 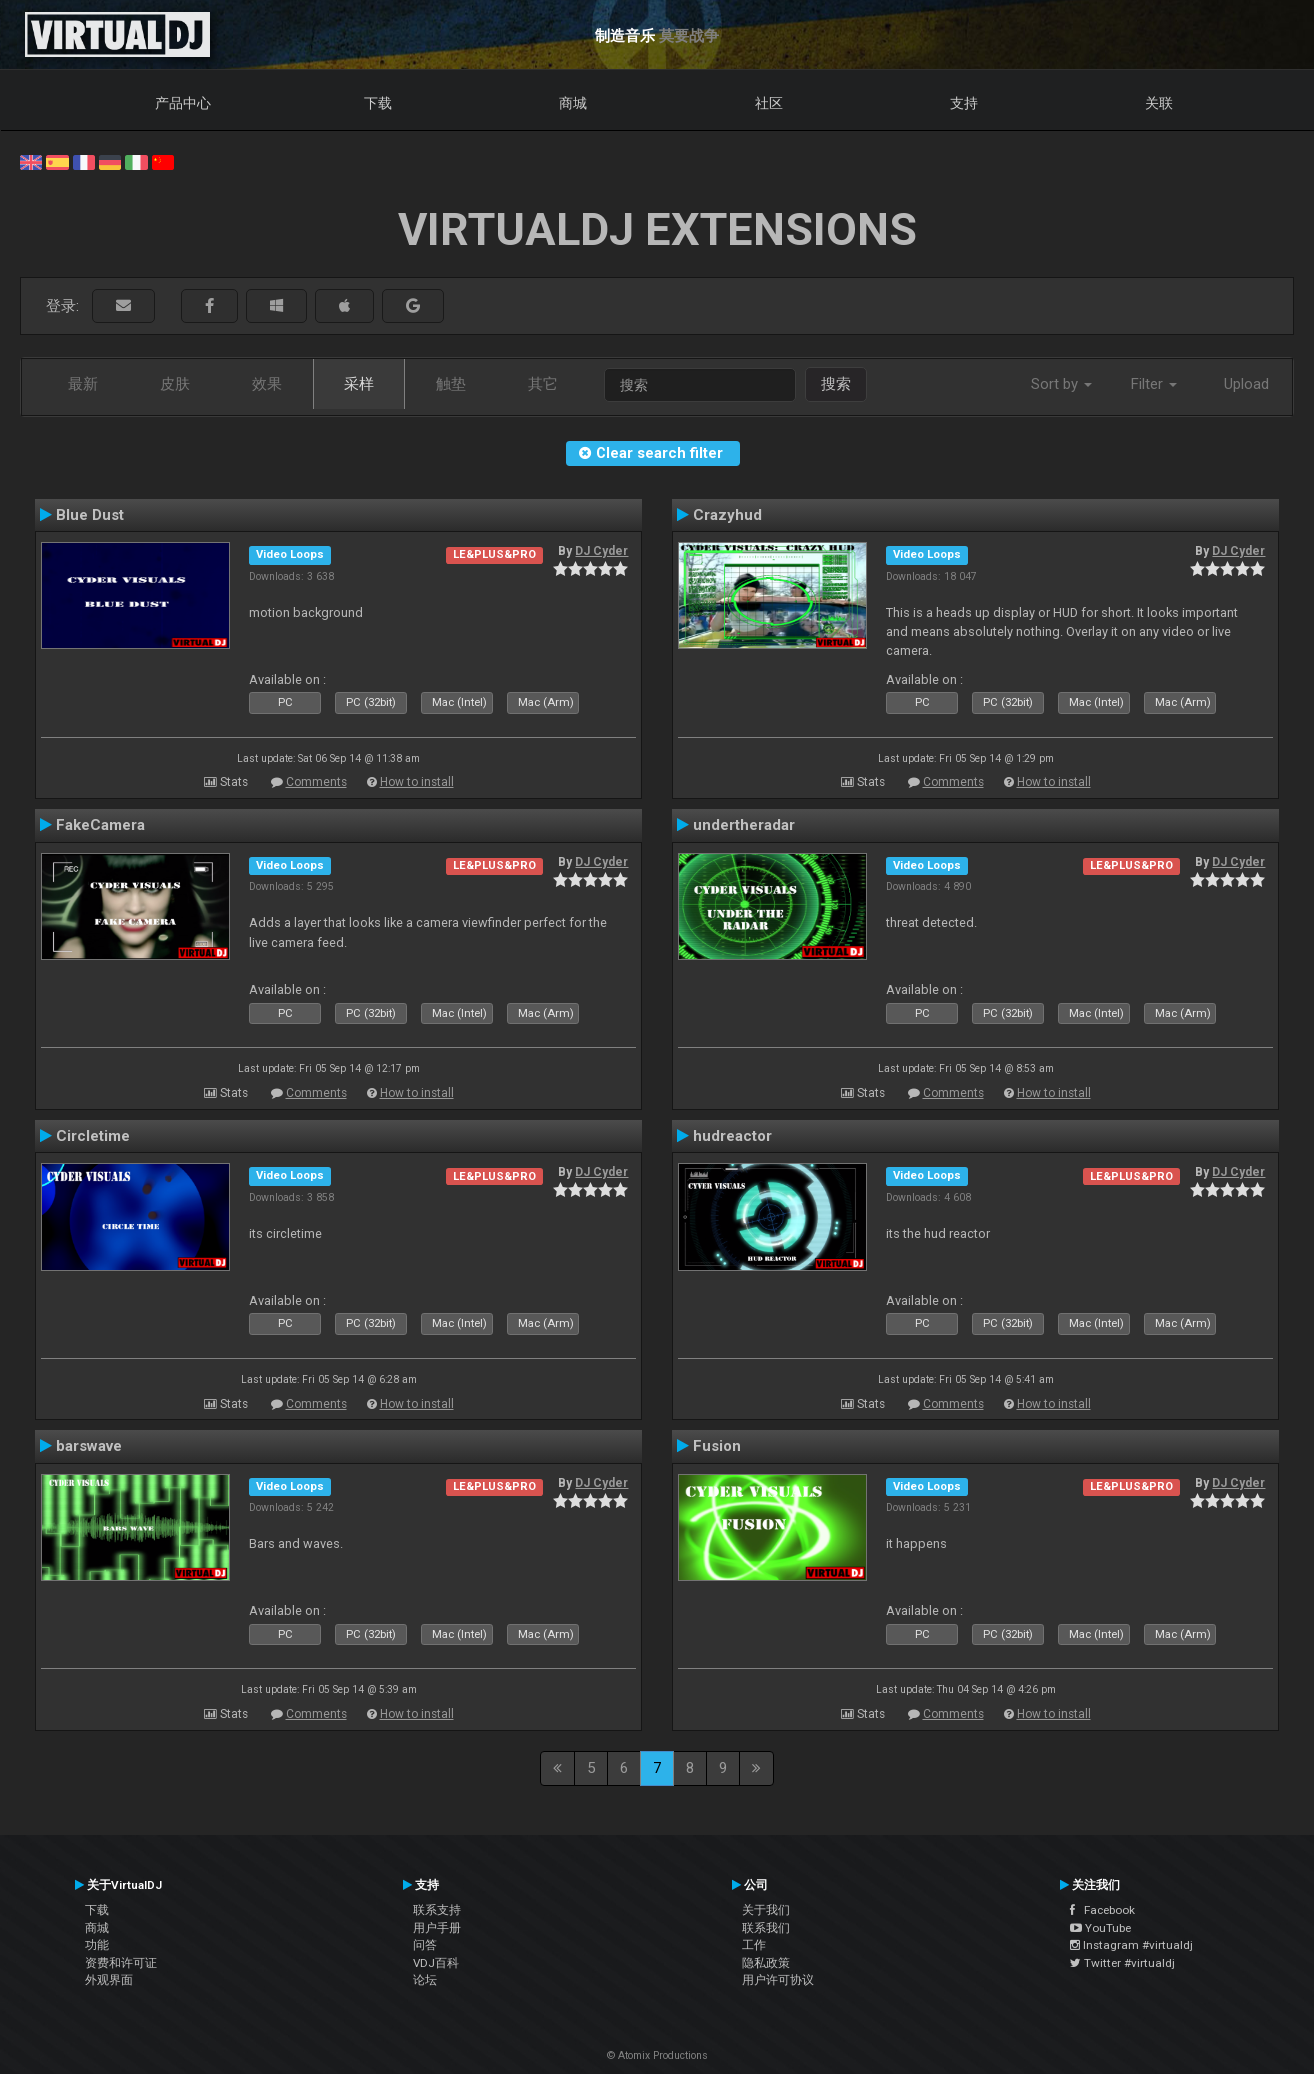 What do you see at coordinates (90, 515) in the screenshot?
I see `Blue Dust` at bounding box center [90, 515].